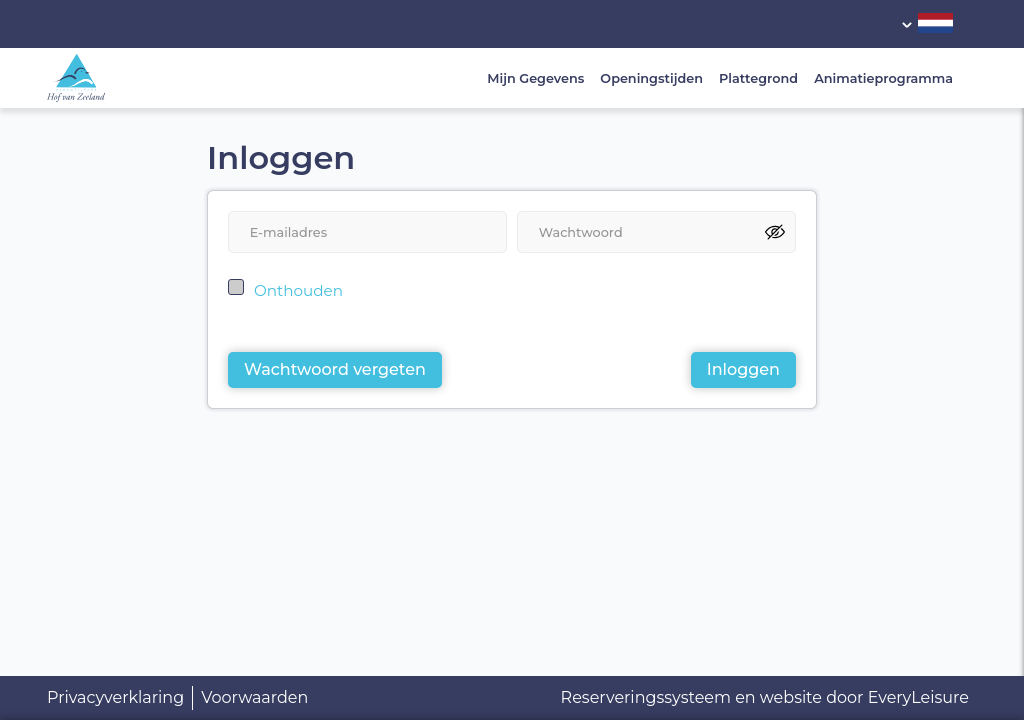 The width and height of the screenshot is (1024, 720). I want to click on Inloggen, so click(743, 369).